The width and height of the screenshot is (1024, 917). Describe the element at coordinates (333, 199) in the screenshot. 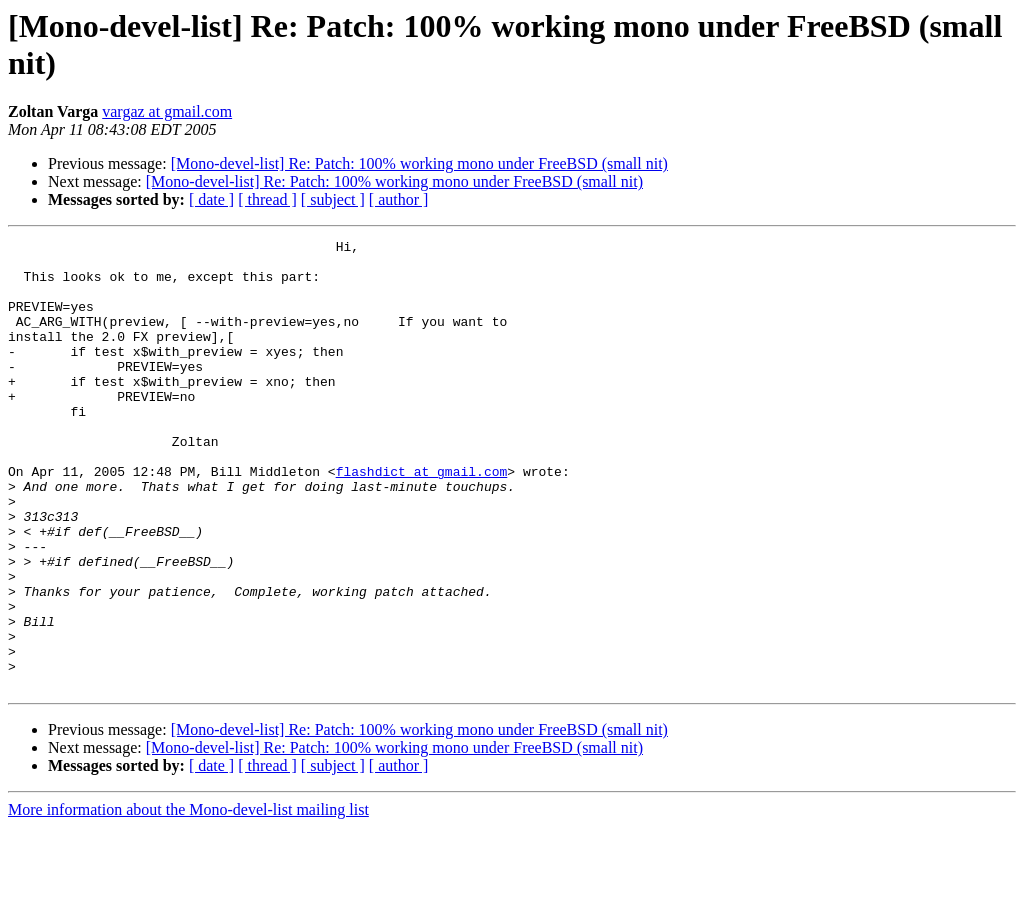

I see `[ subject ]` at that location.